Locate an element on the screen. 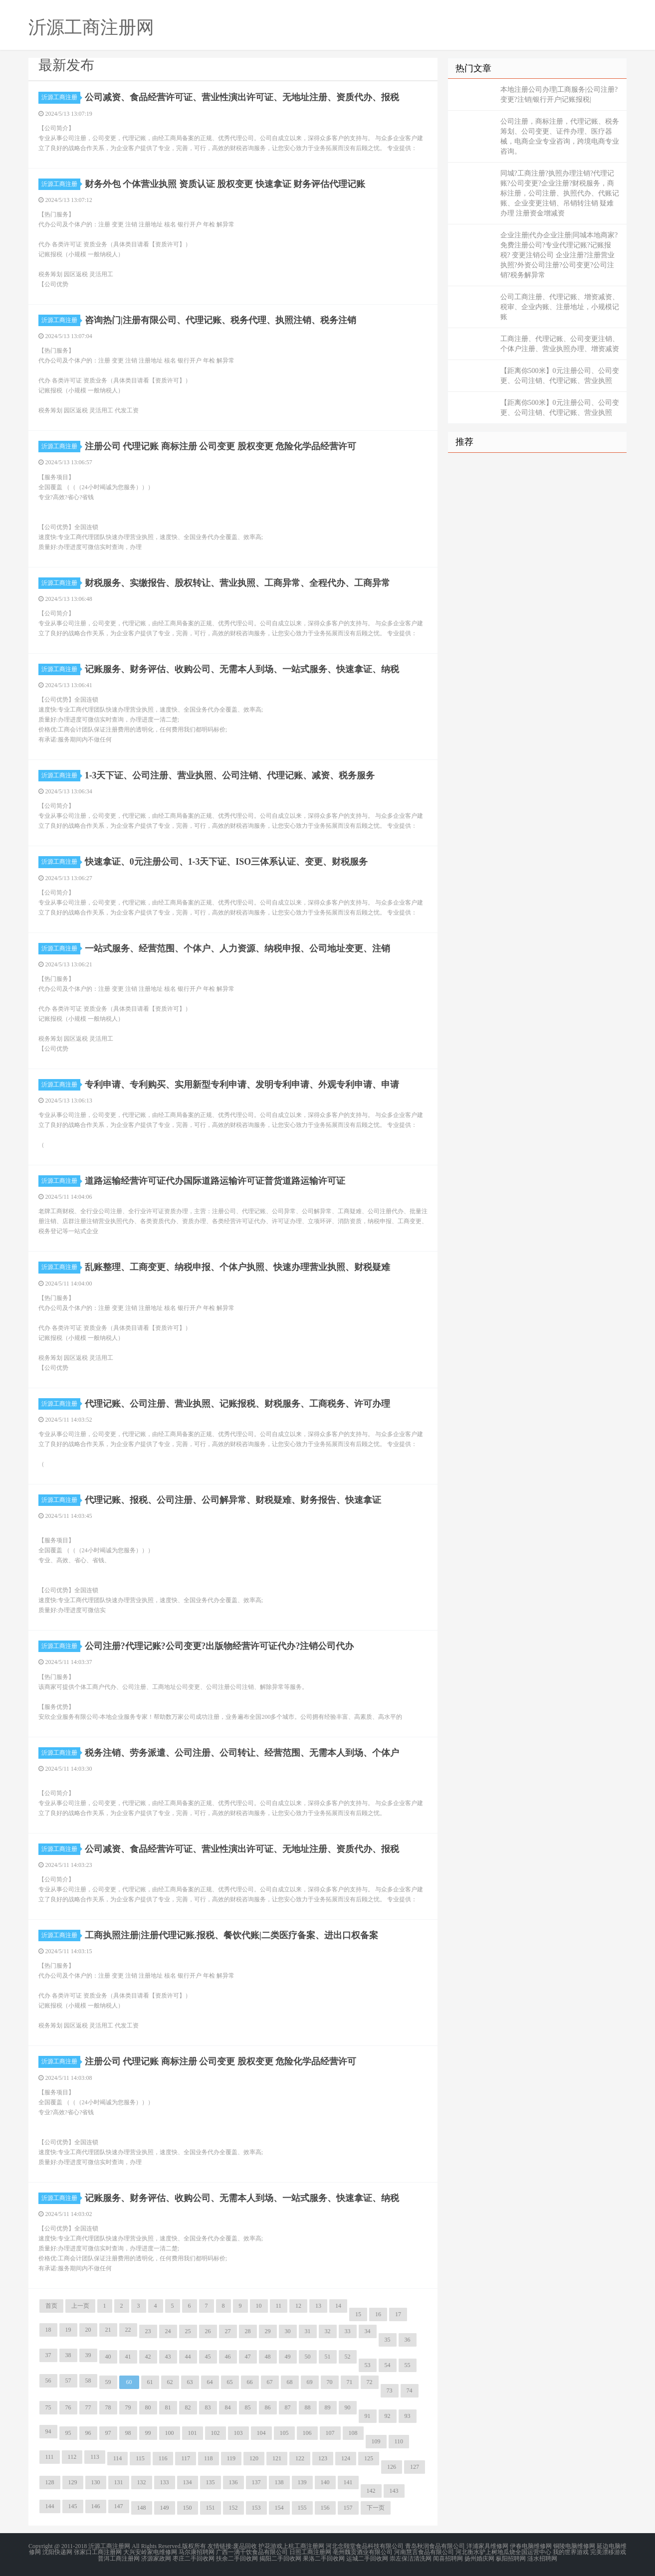  152 is located at coordinates (233, 2507).